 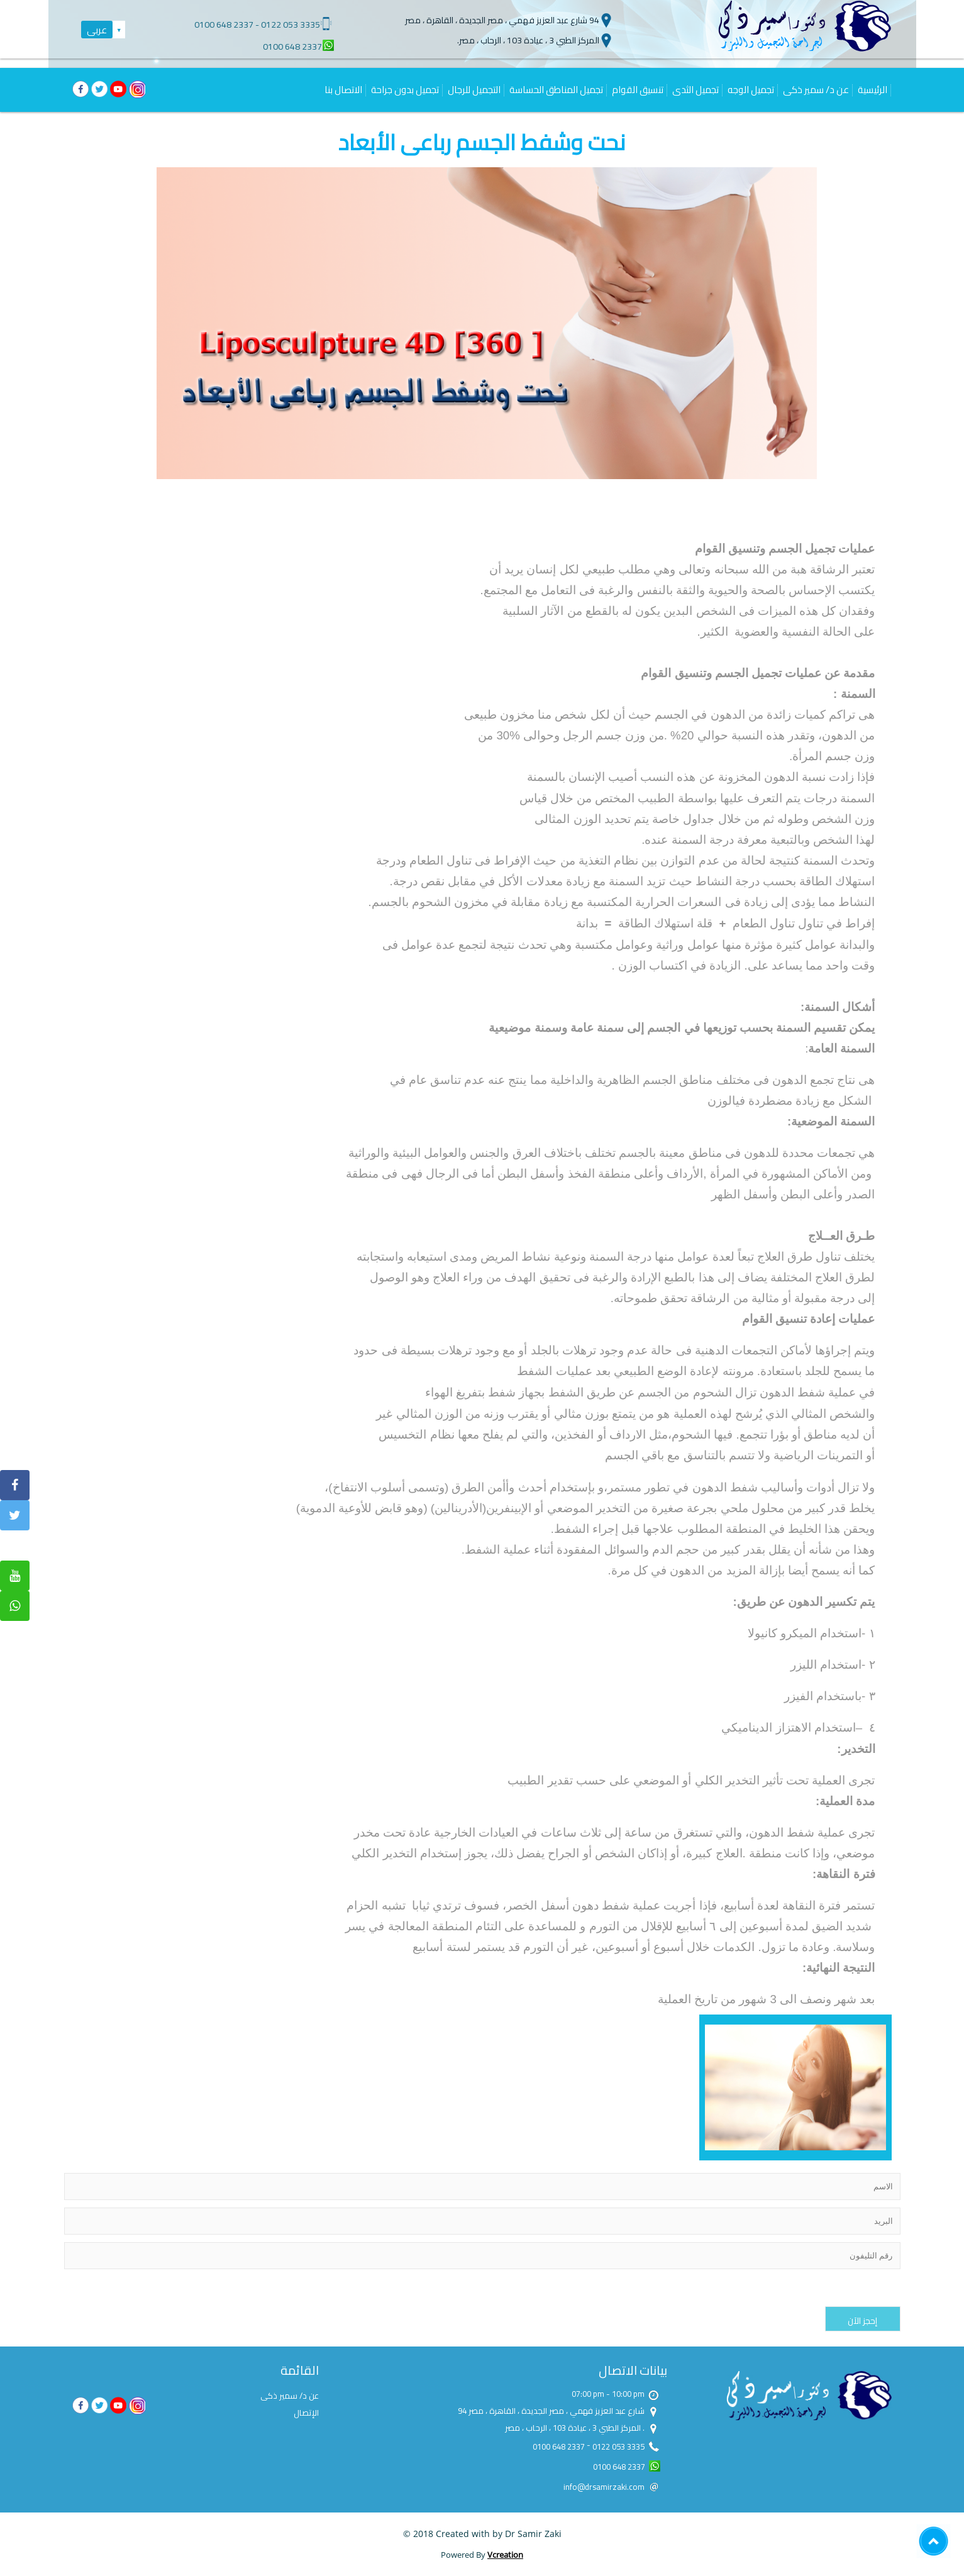 I want to click on Vcreation, so click(x=505, y=2554).